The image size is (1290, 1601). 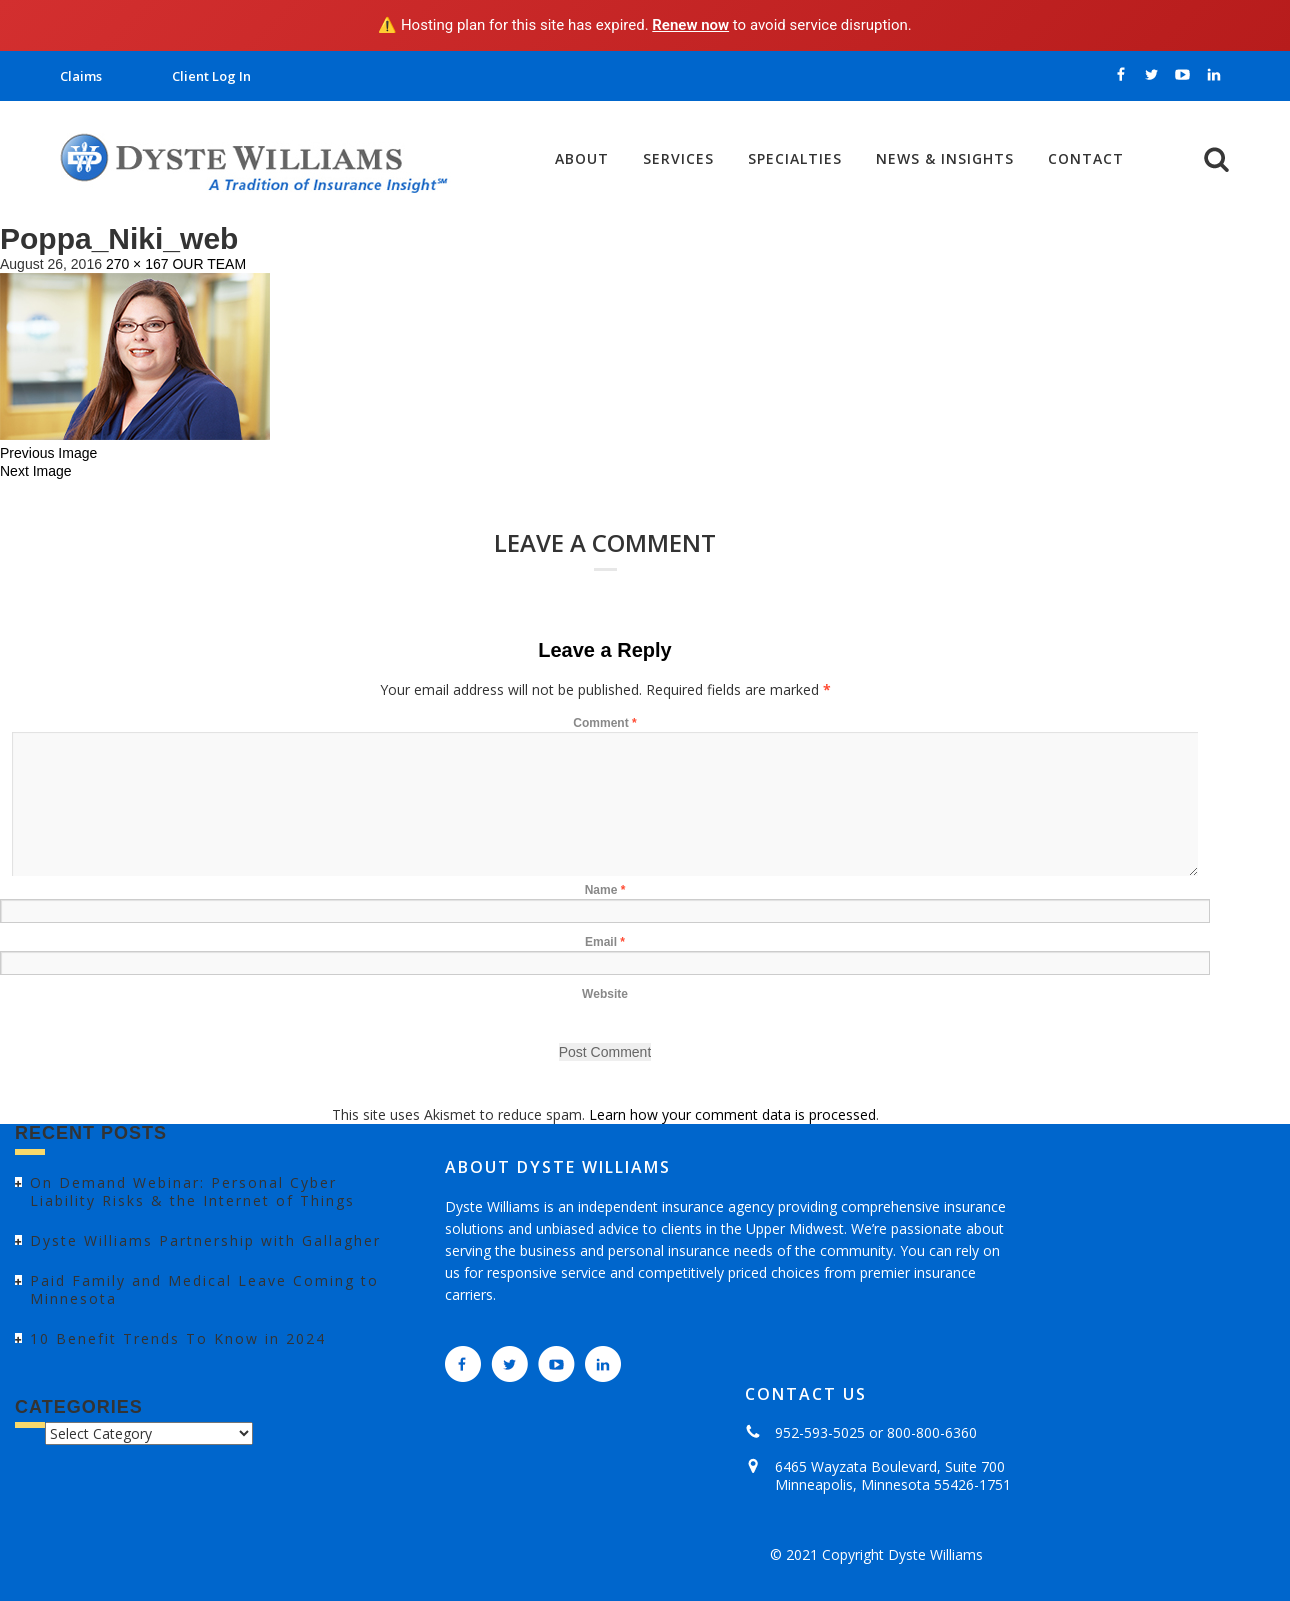 I want to click on Website, so click(x=605, y=994).